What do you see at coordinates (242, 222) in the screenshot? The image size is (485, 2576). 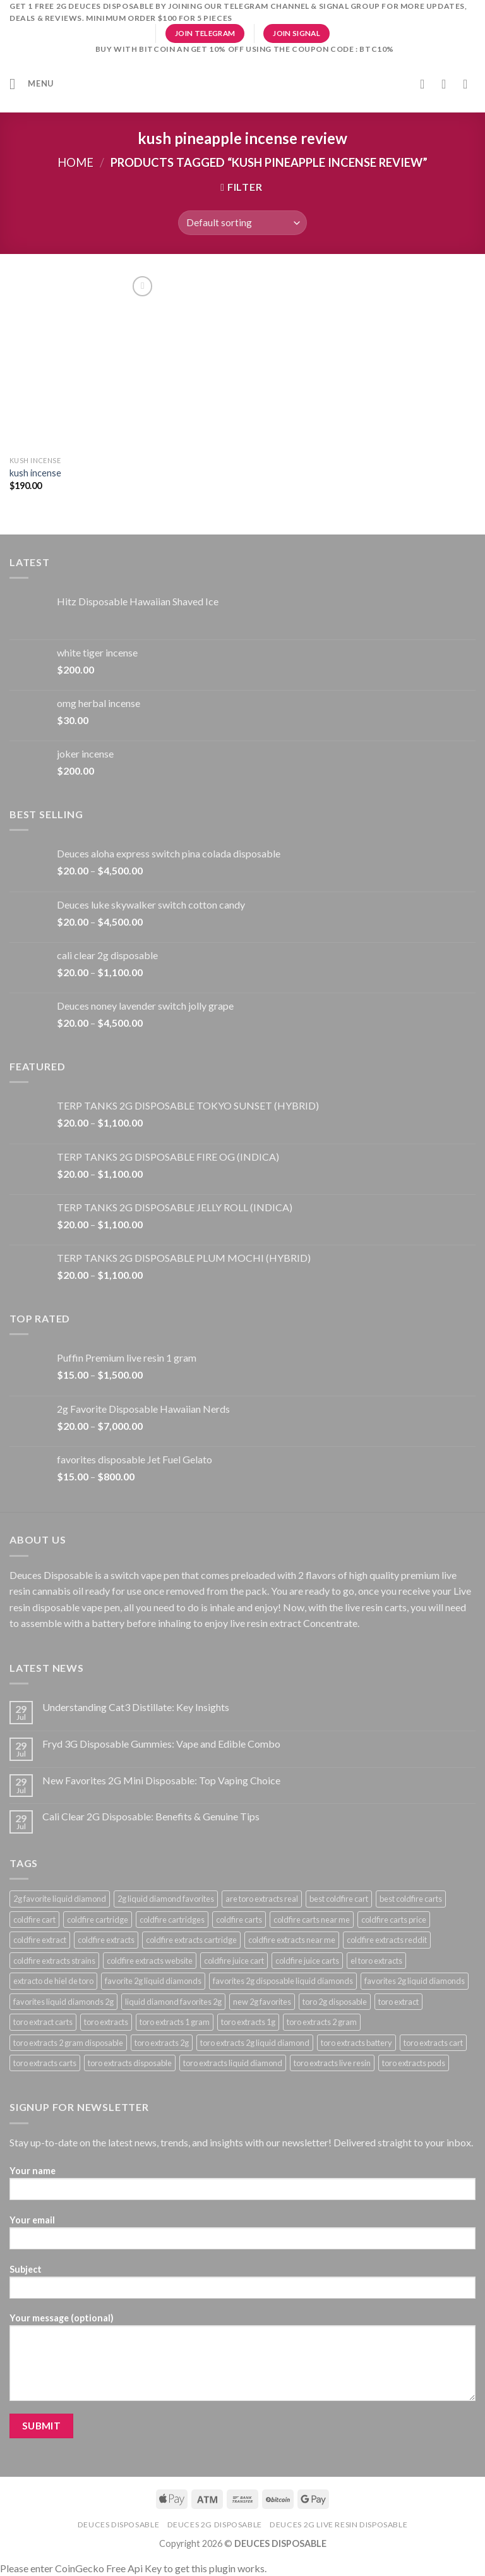 I see `[Shop order]` at bounding box center [242, 222].